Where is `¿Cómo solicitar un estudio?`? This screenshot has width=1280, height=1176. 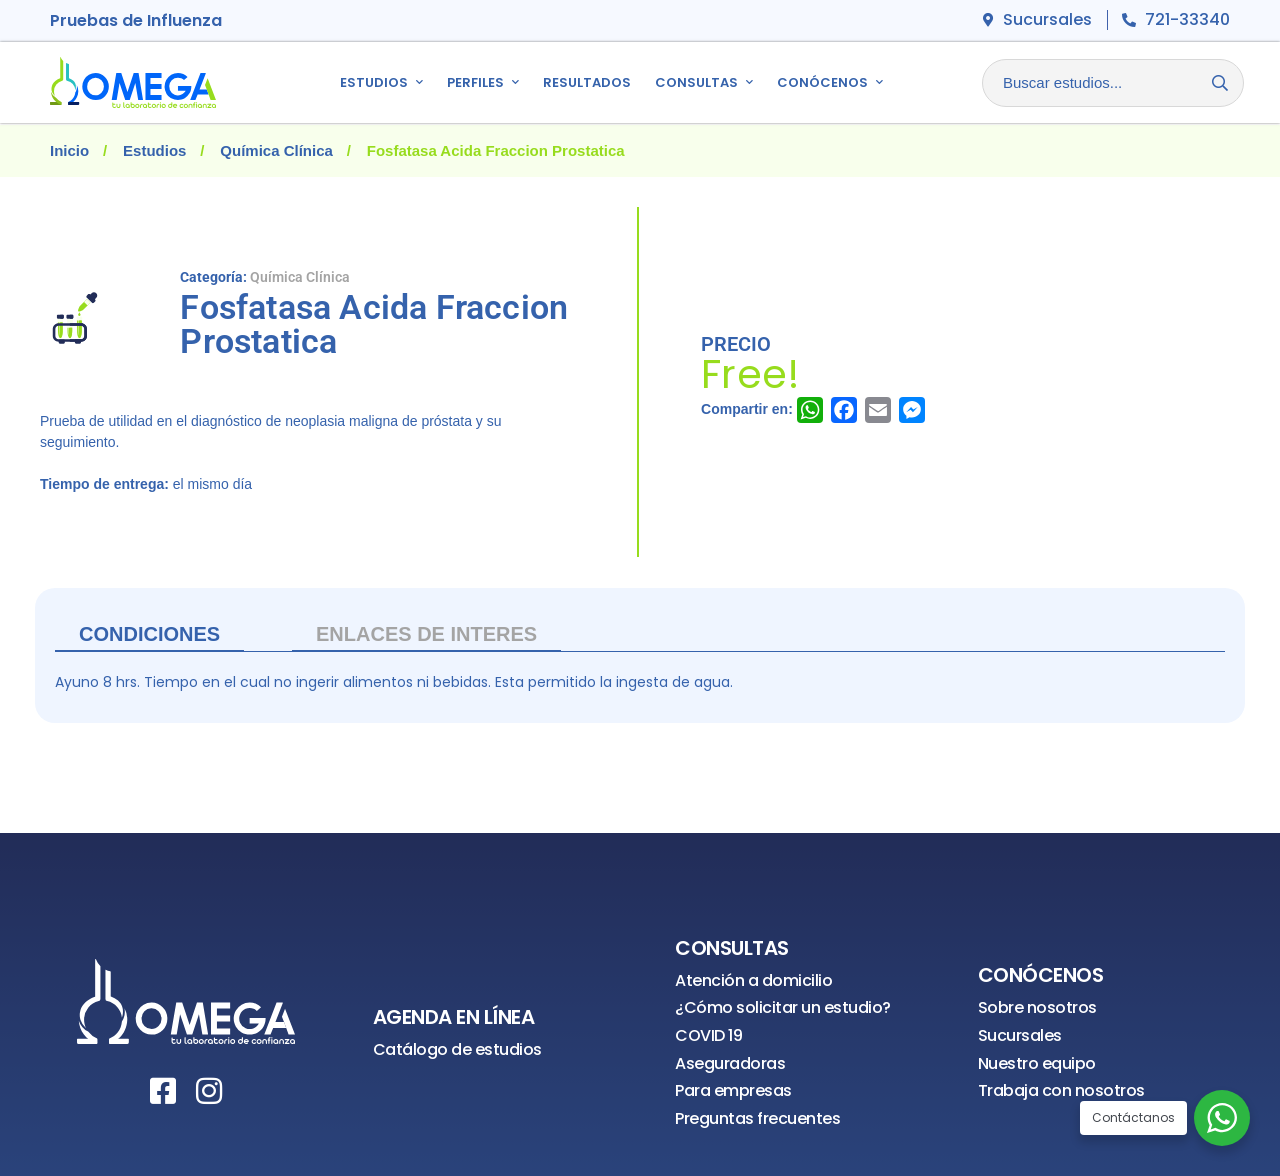 ¿Cómo solicitar un estudio? is located at coordinates (783, 1007).